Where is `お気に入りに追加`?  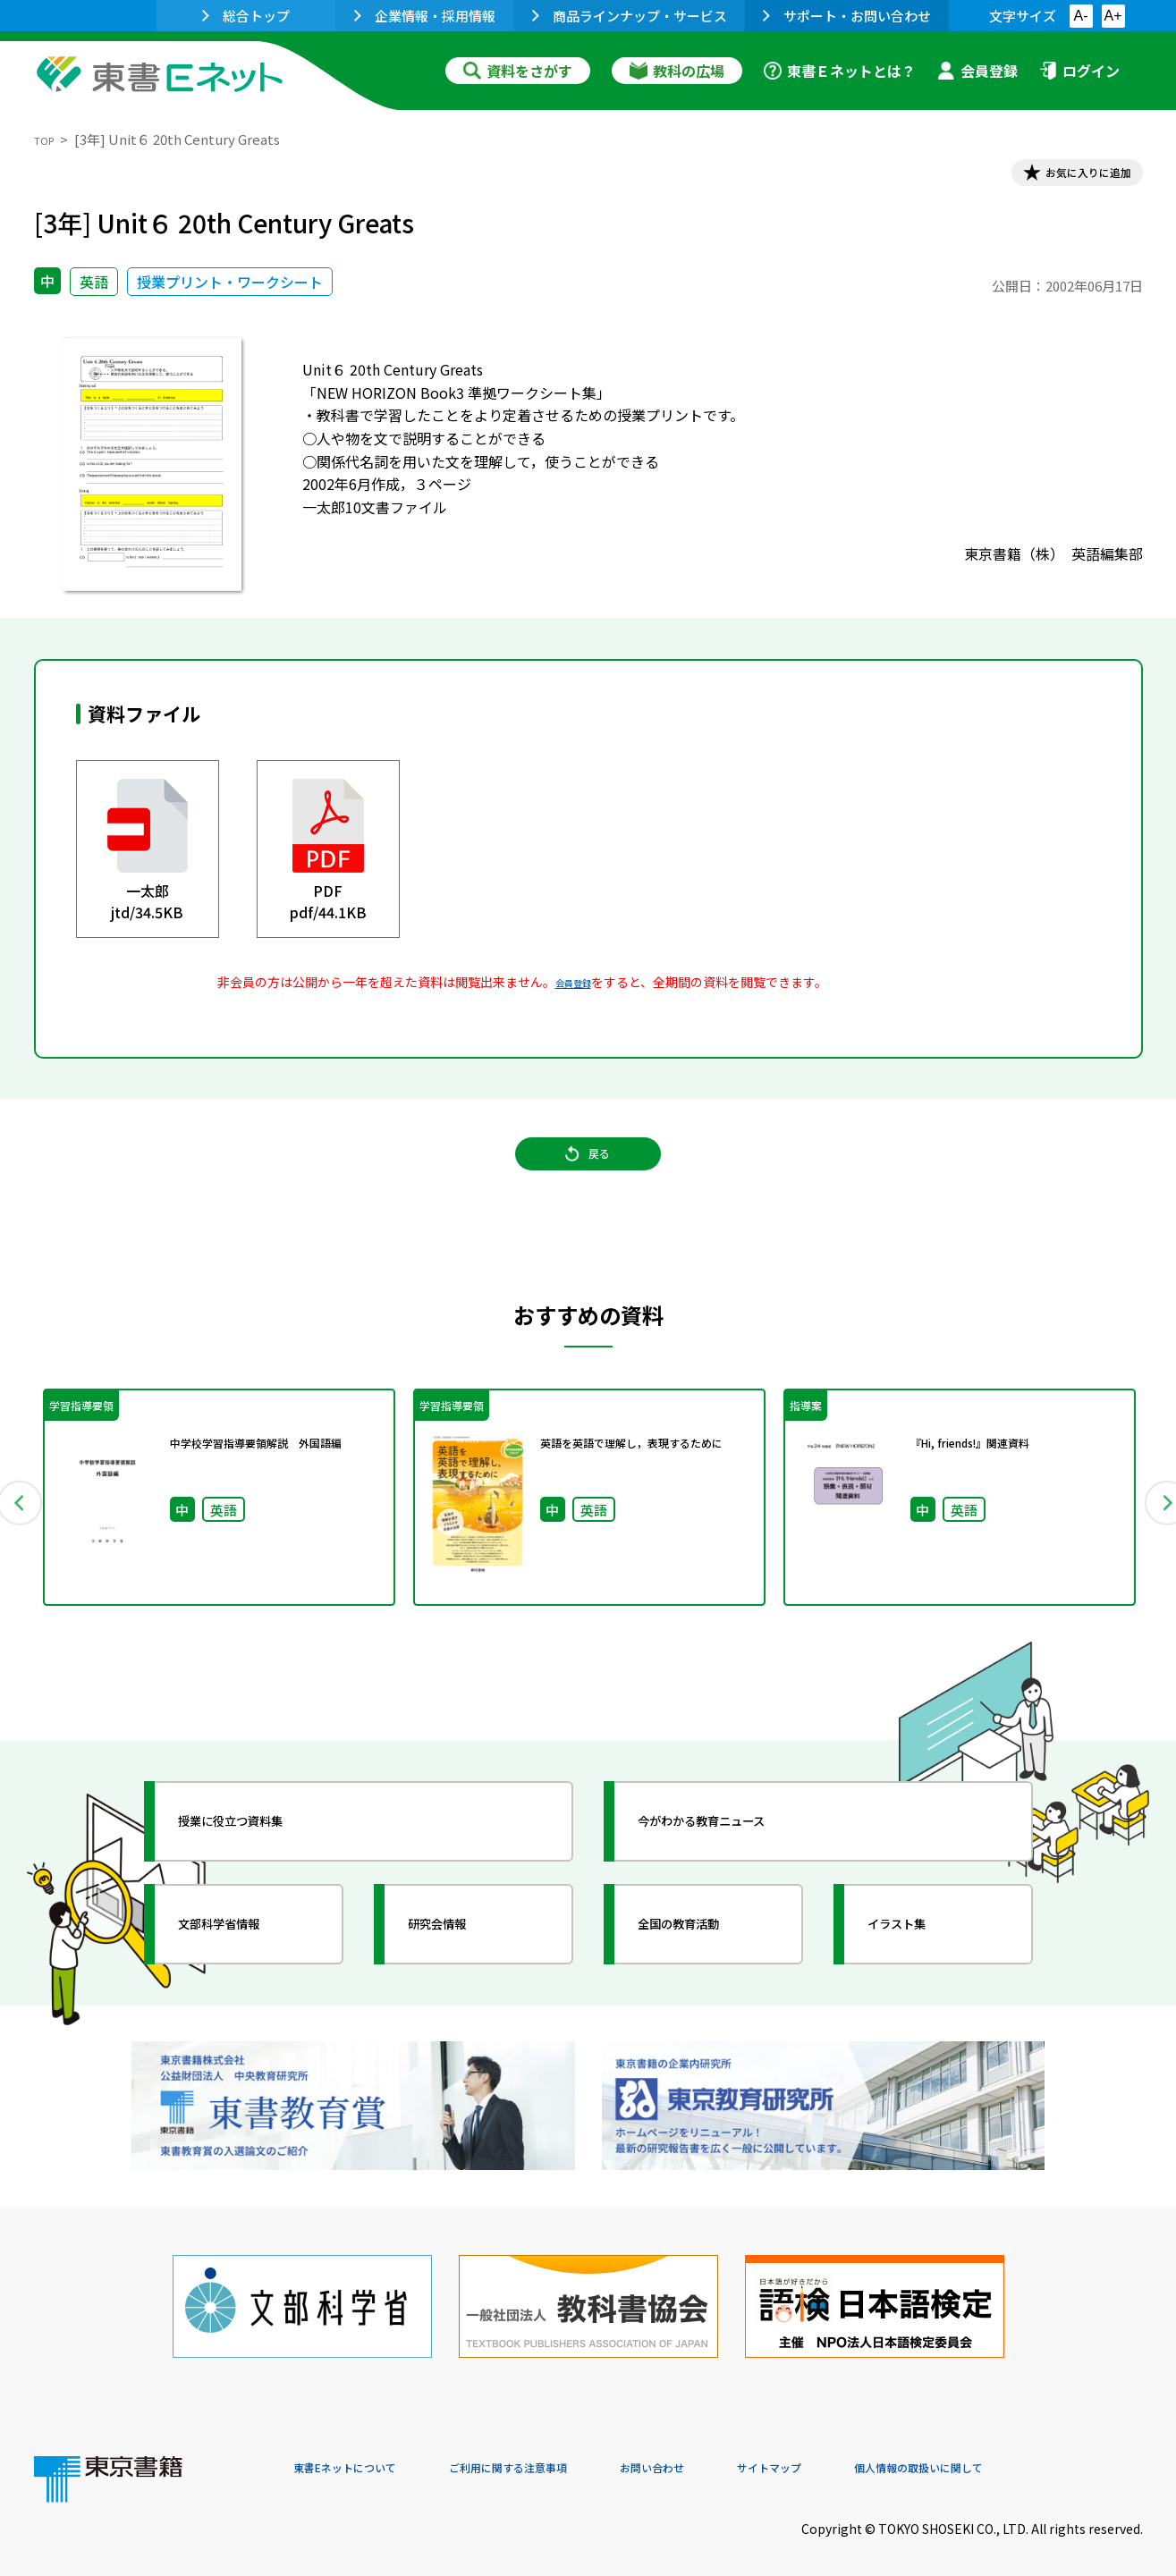 お気に入りに追加 is located at coordinates (1065, 177).